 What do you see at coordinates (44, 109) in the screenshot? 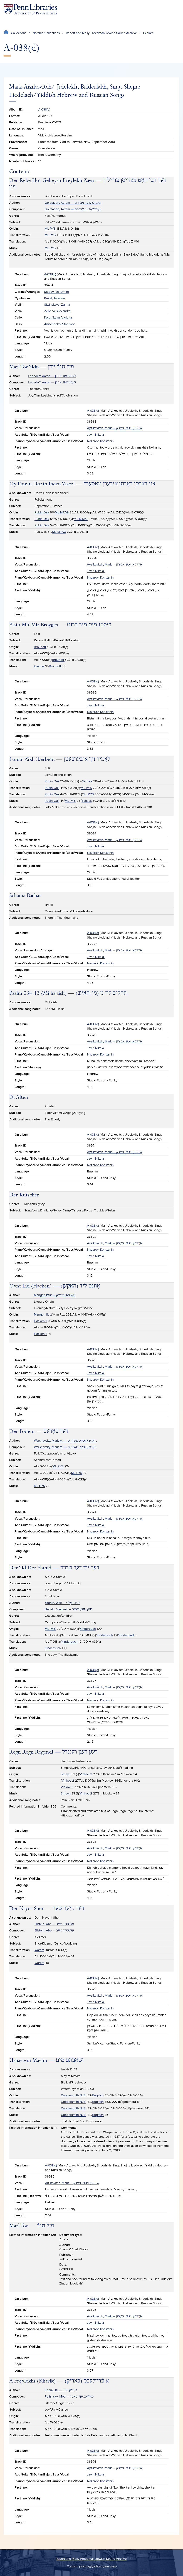
I see `A-038(d)` at bounding box center [44, 109].